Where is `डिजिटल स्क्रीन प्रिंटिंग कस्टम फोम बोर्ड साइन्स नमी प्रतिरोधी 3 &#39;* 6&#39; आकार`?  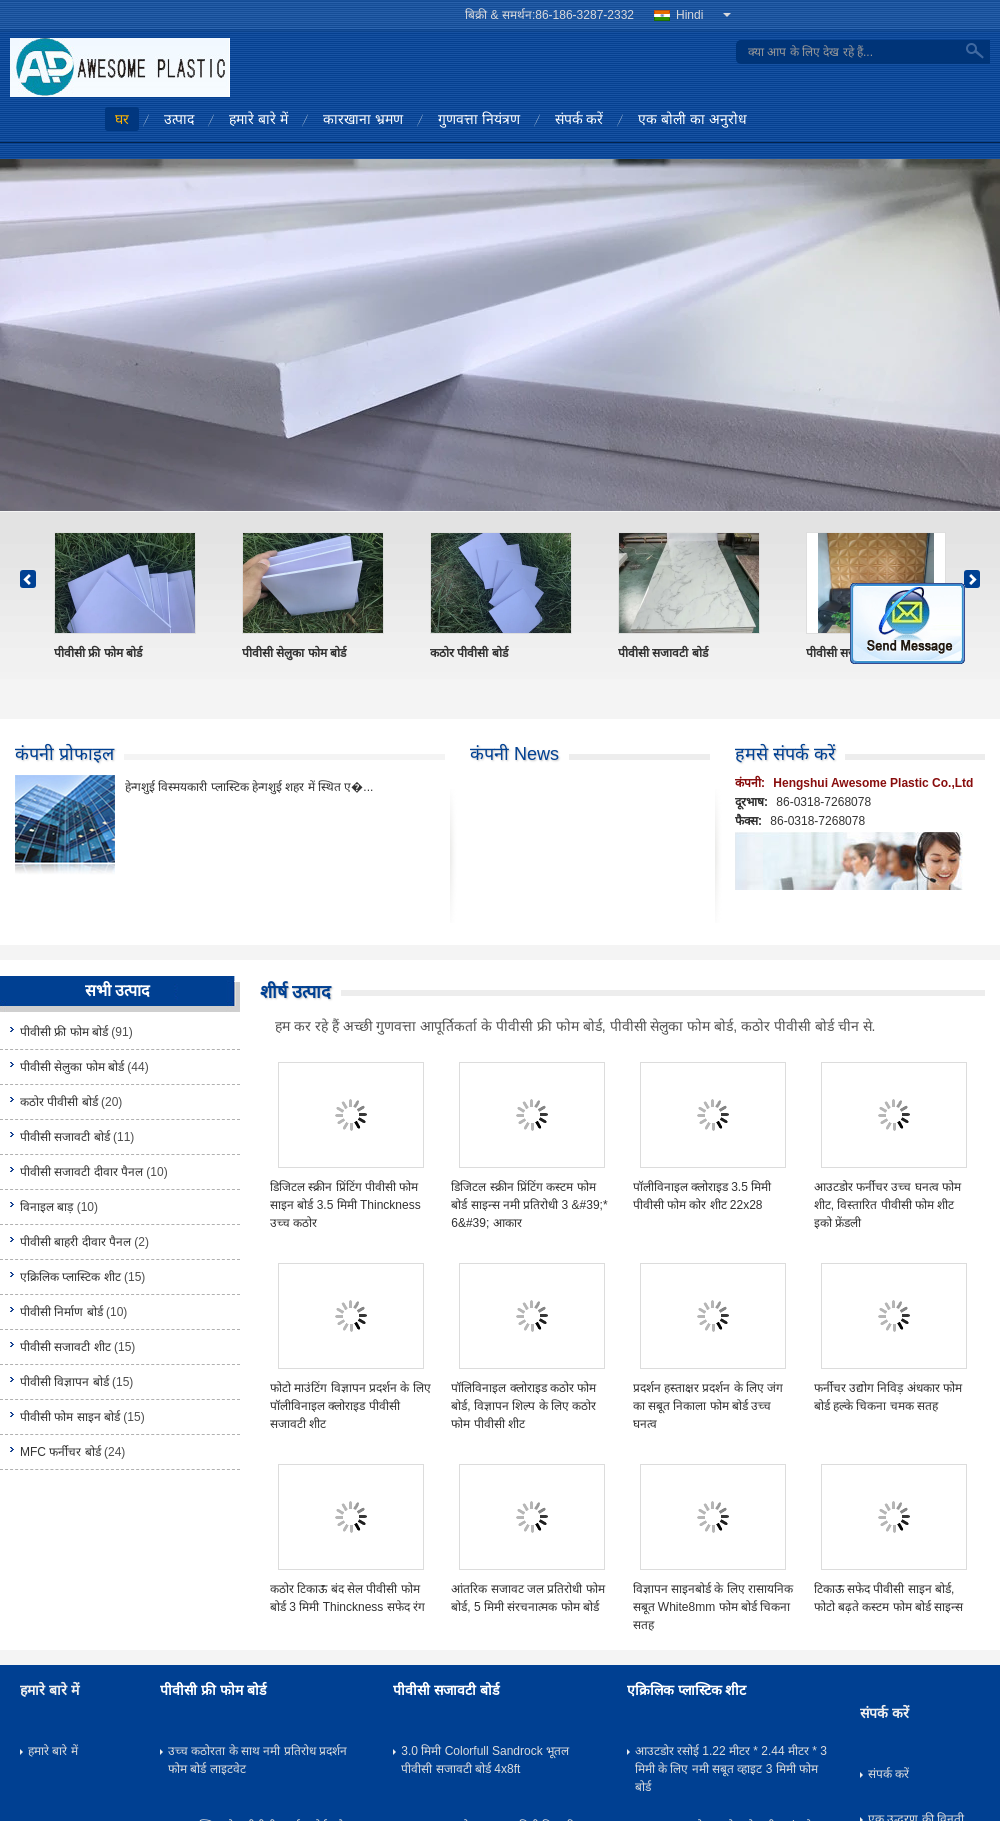
डिजिटल स्क्रीन प्रिंटिंग कस्टम फोम बोर्ड साइन्स नमी प्रतिरोधी 3 &#39;* 6&#39; आकार is located at coordinates (529, 1205).